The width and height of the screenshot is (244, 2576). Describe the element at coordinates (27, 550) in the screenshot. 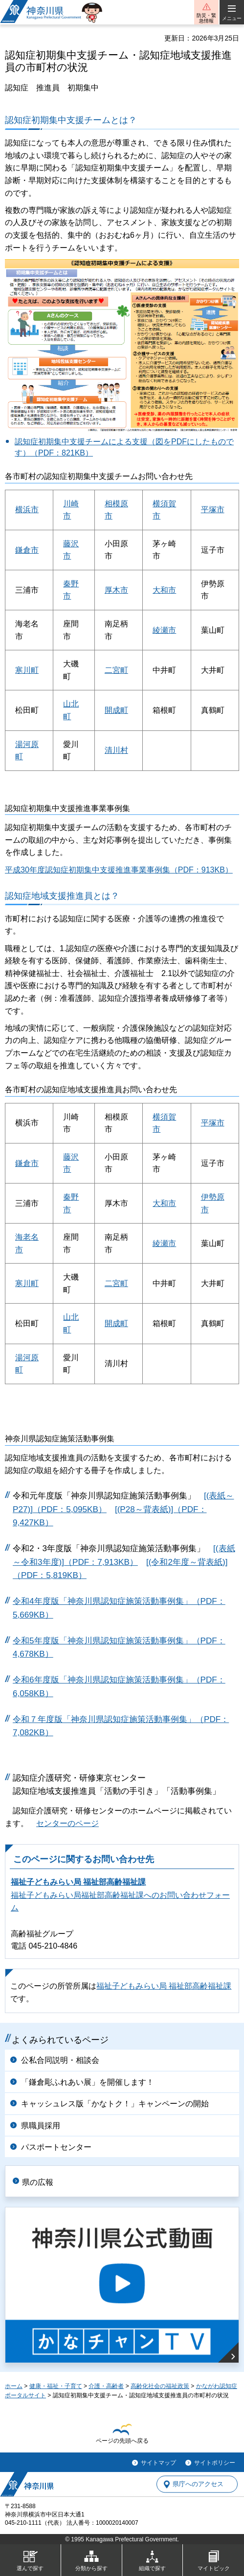

I see `鎌倉市` at that location.